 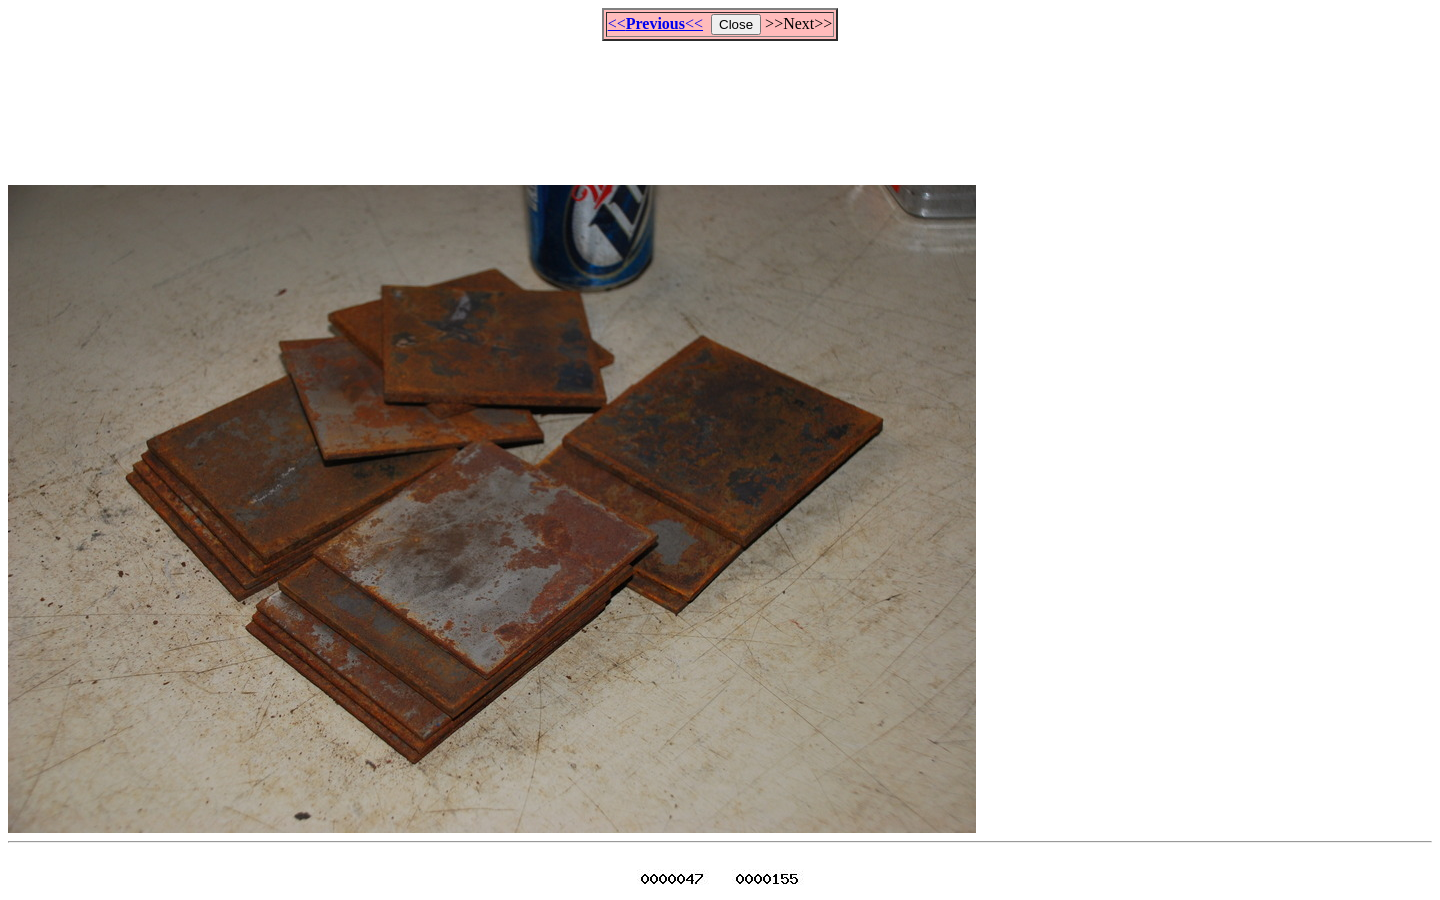 What do you see at coordinates (655, 23) in the screenshot?
I see `<<<<` at bounding box center [655, 23].